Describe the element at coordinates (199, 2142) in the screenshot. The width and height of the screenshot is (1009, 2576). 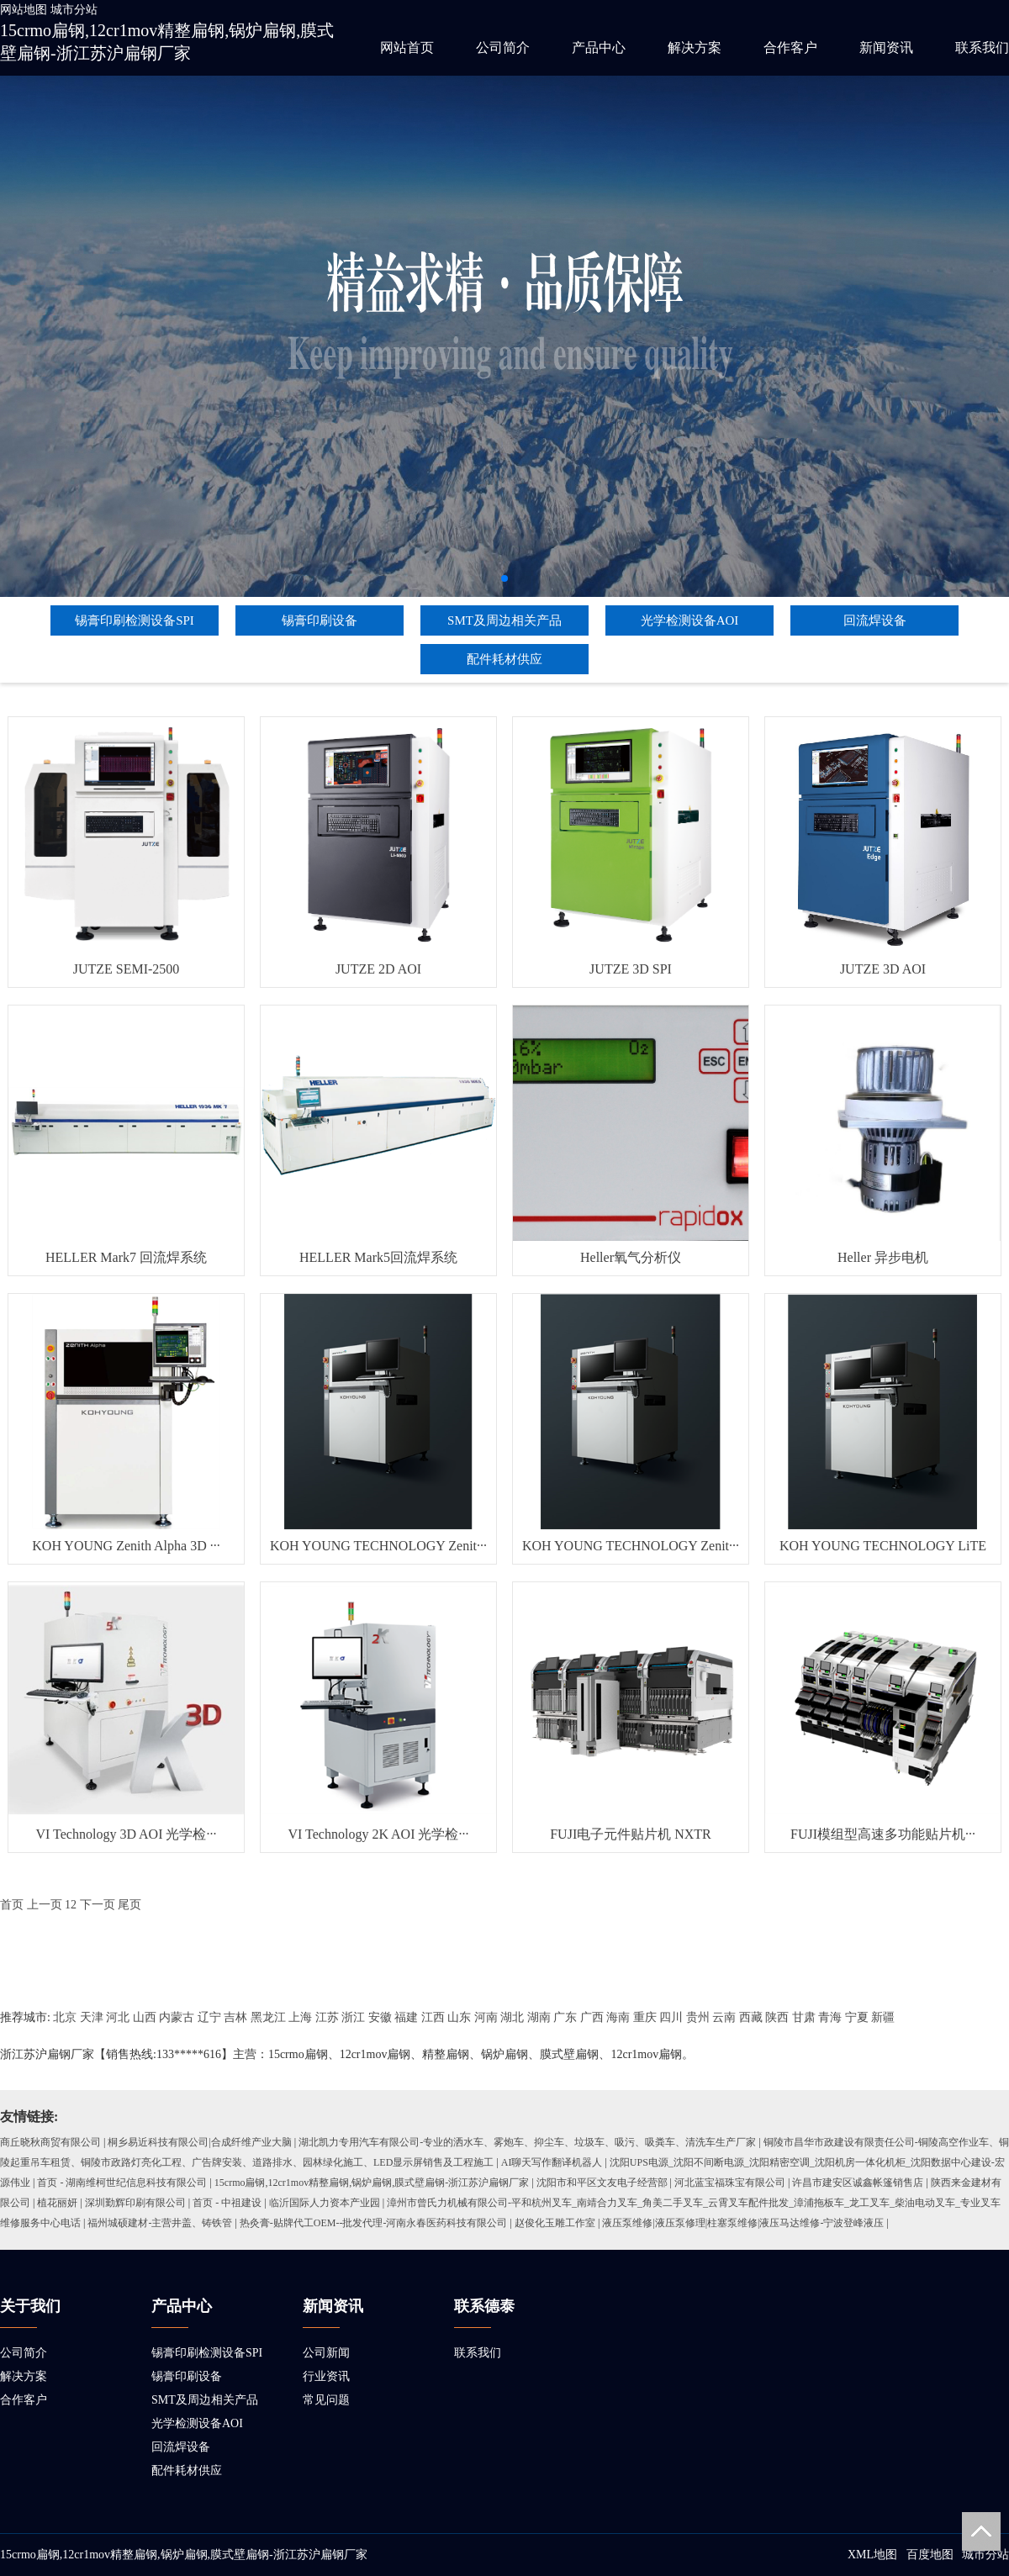
I see `桐乡易近科技有限公司|合成纤维产业大脑` at that location.